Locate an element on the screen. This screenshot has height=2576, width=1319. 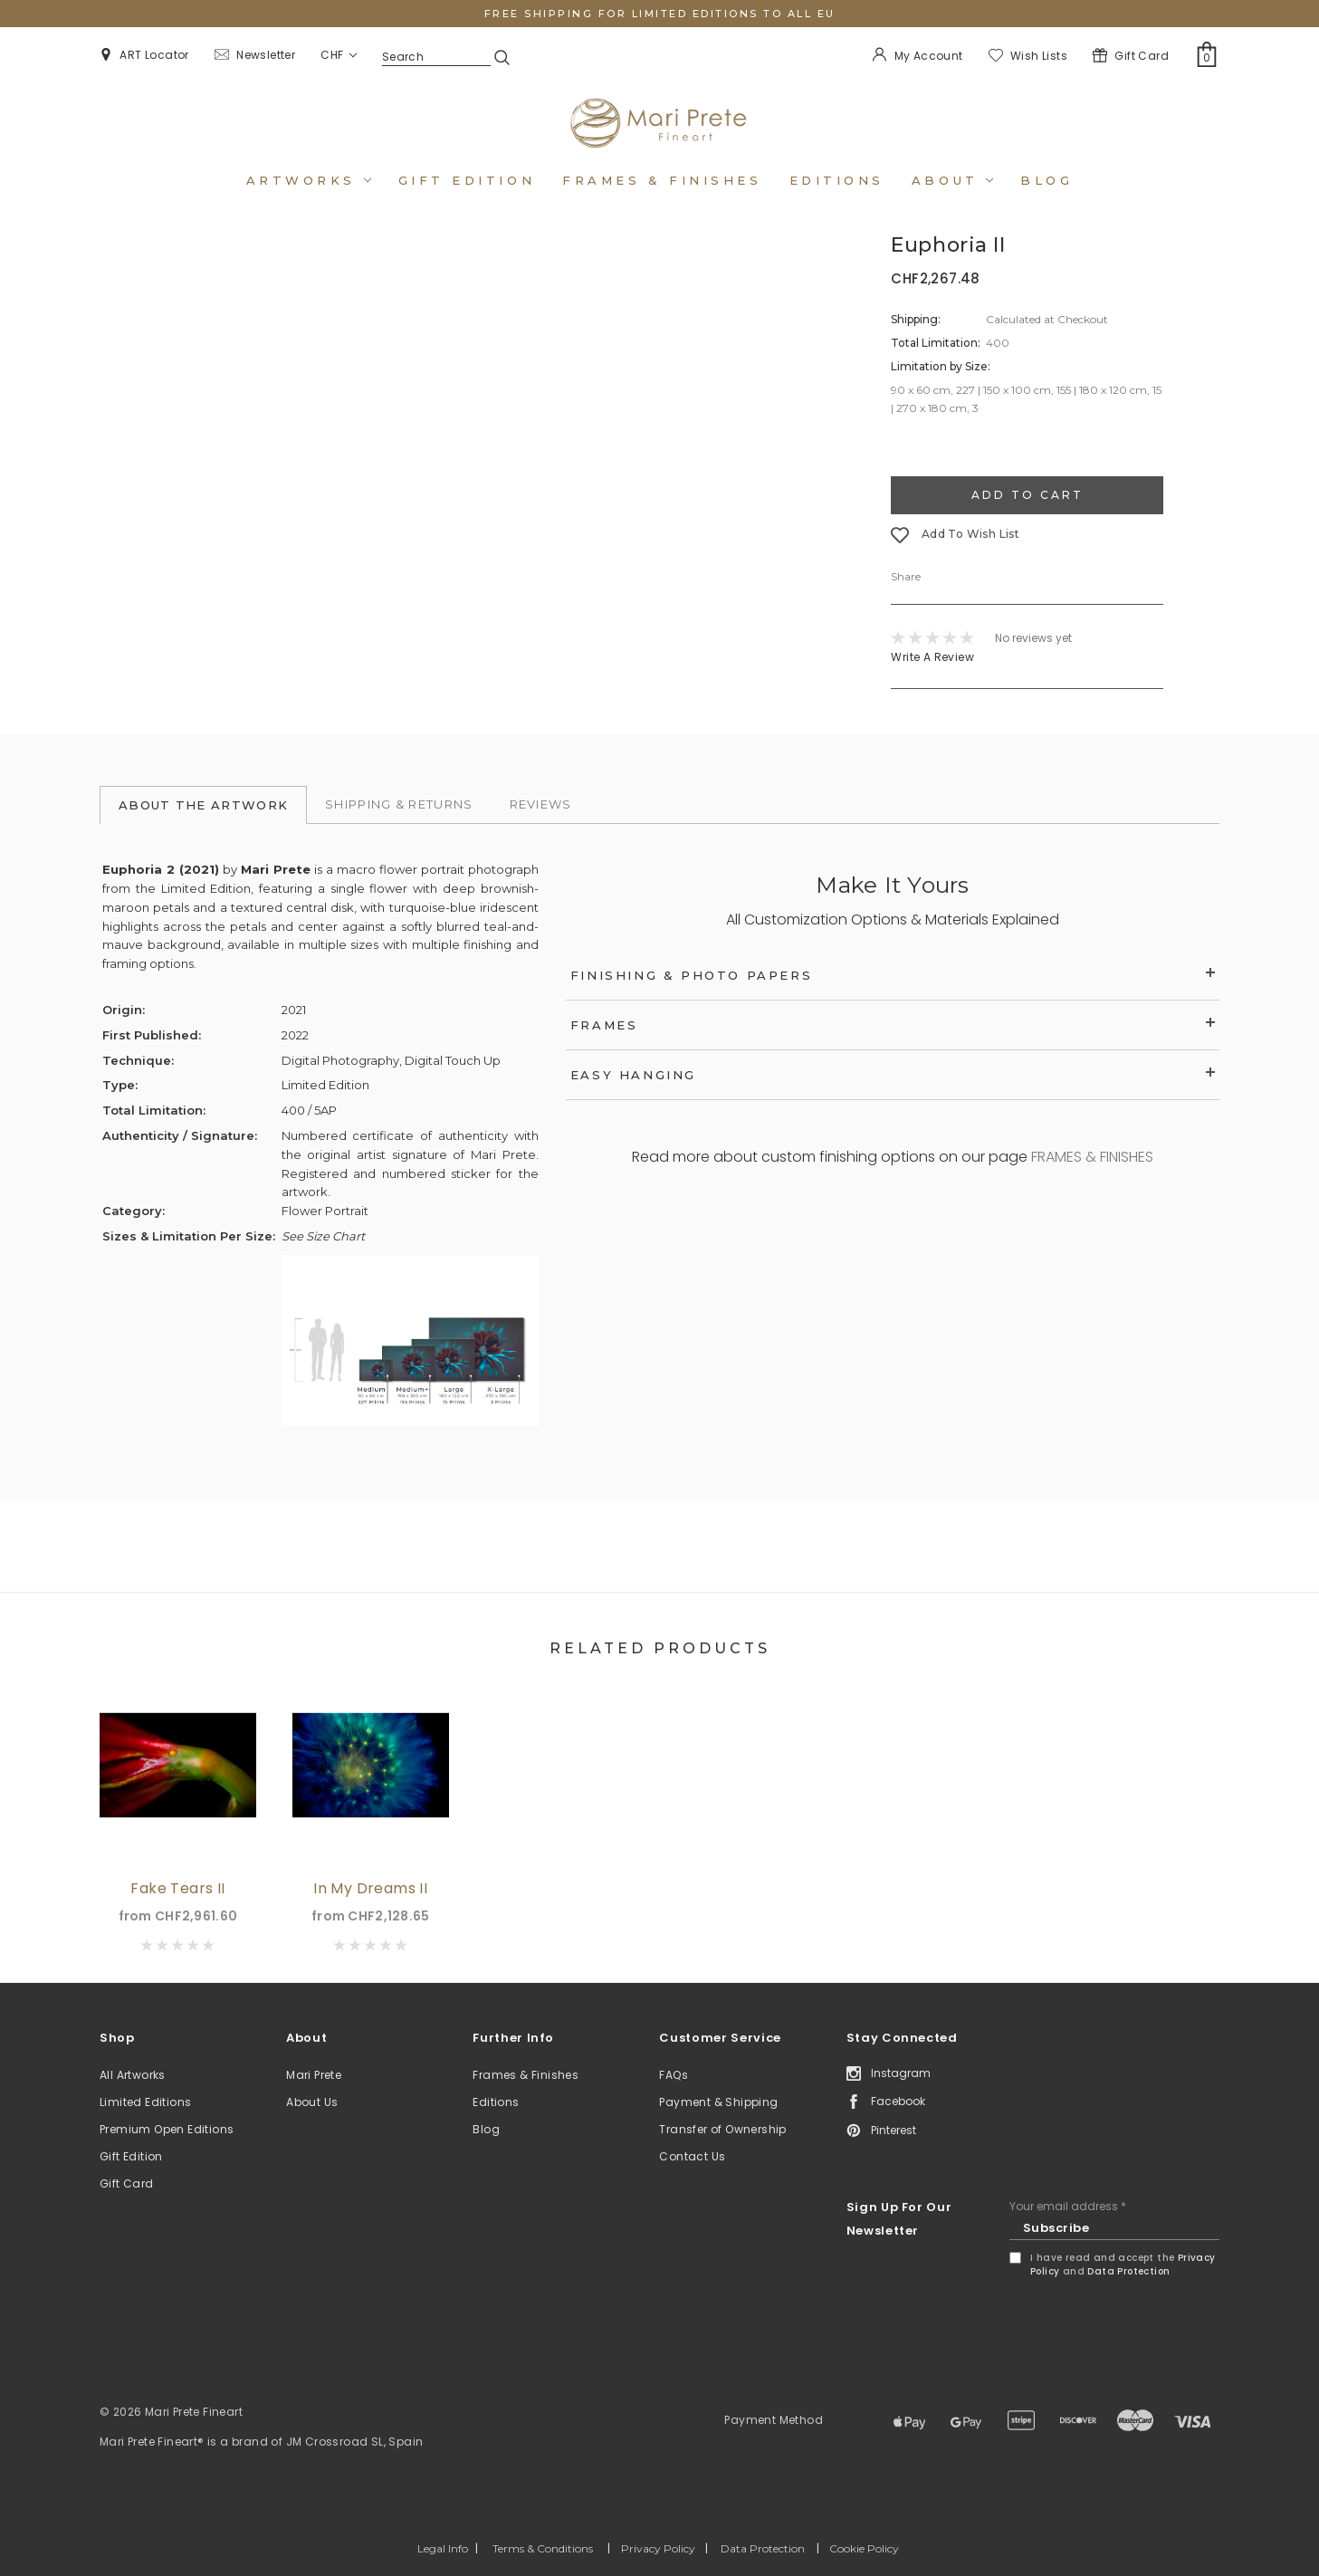
FAQs is located at coordinates (673, 2075).